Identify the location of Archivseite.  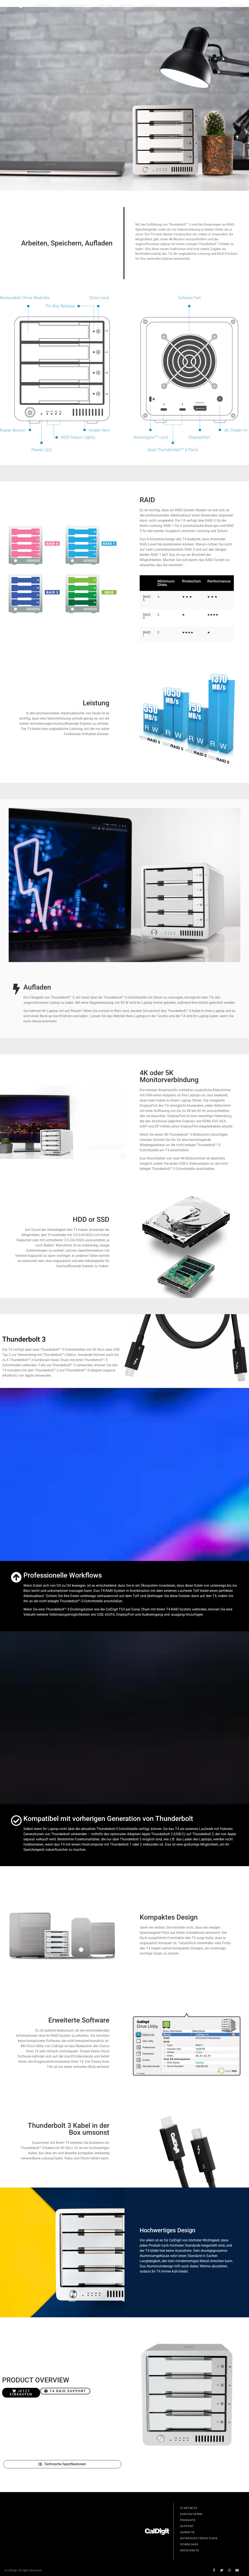
(189, 2550).